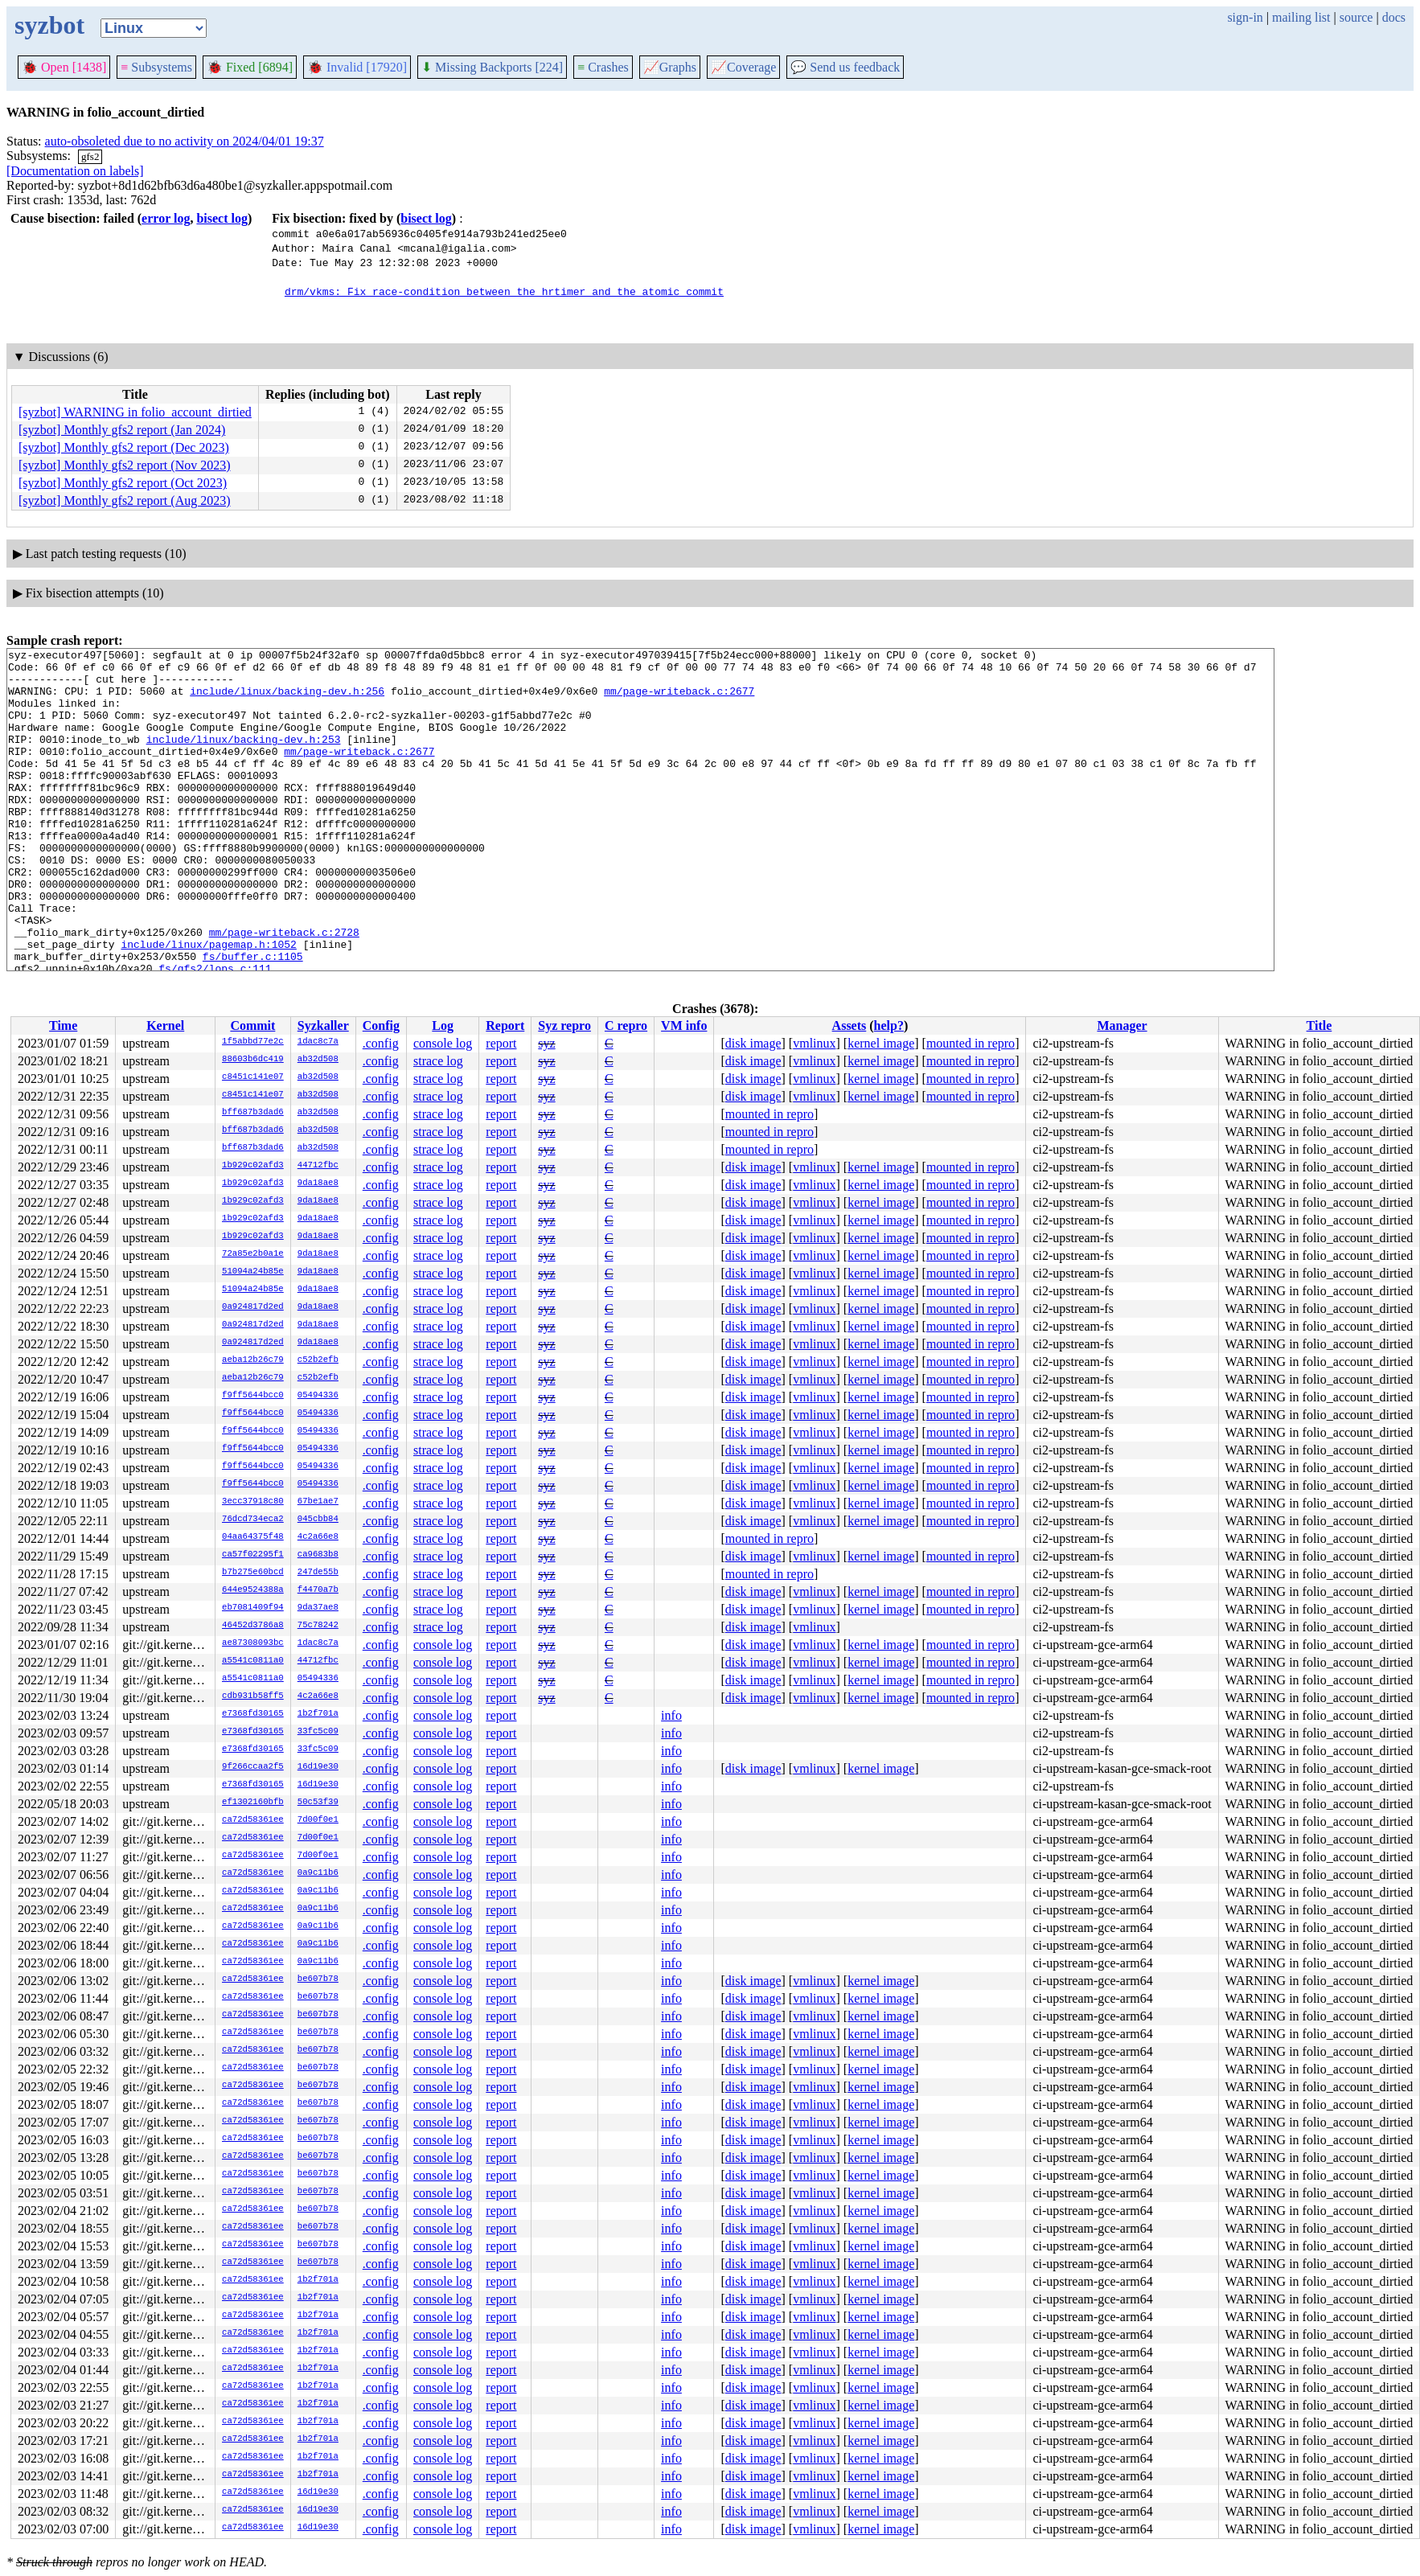 The width and height of the screenshot is (1420, 2576). What do you see at coordinates (253, 1802) in the screenshot?
I see `ef1302160bfb` at bounding box center [253, 1802].